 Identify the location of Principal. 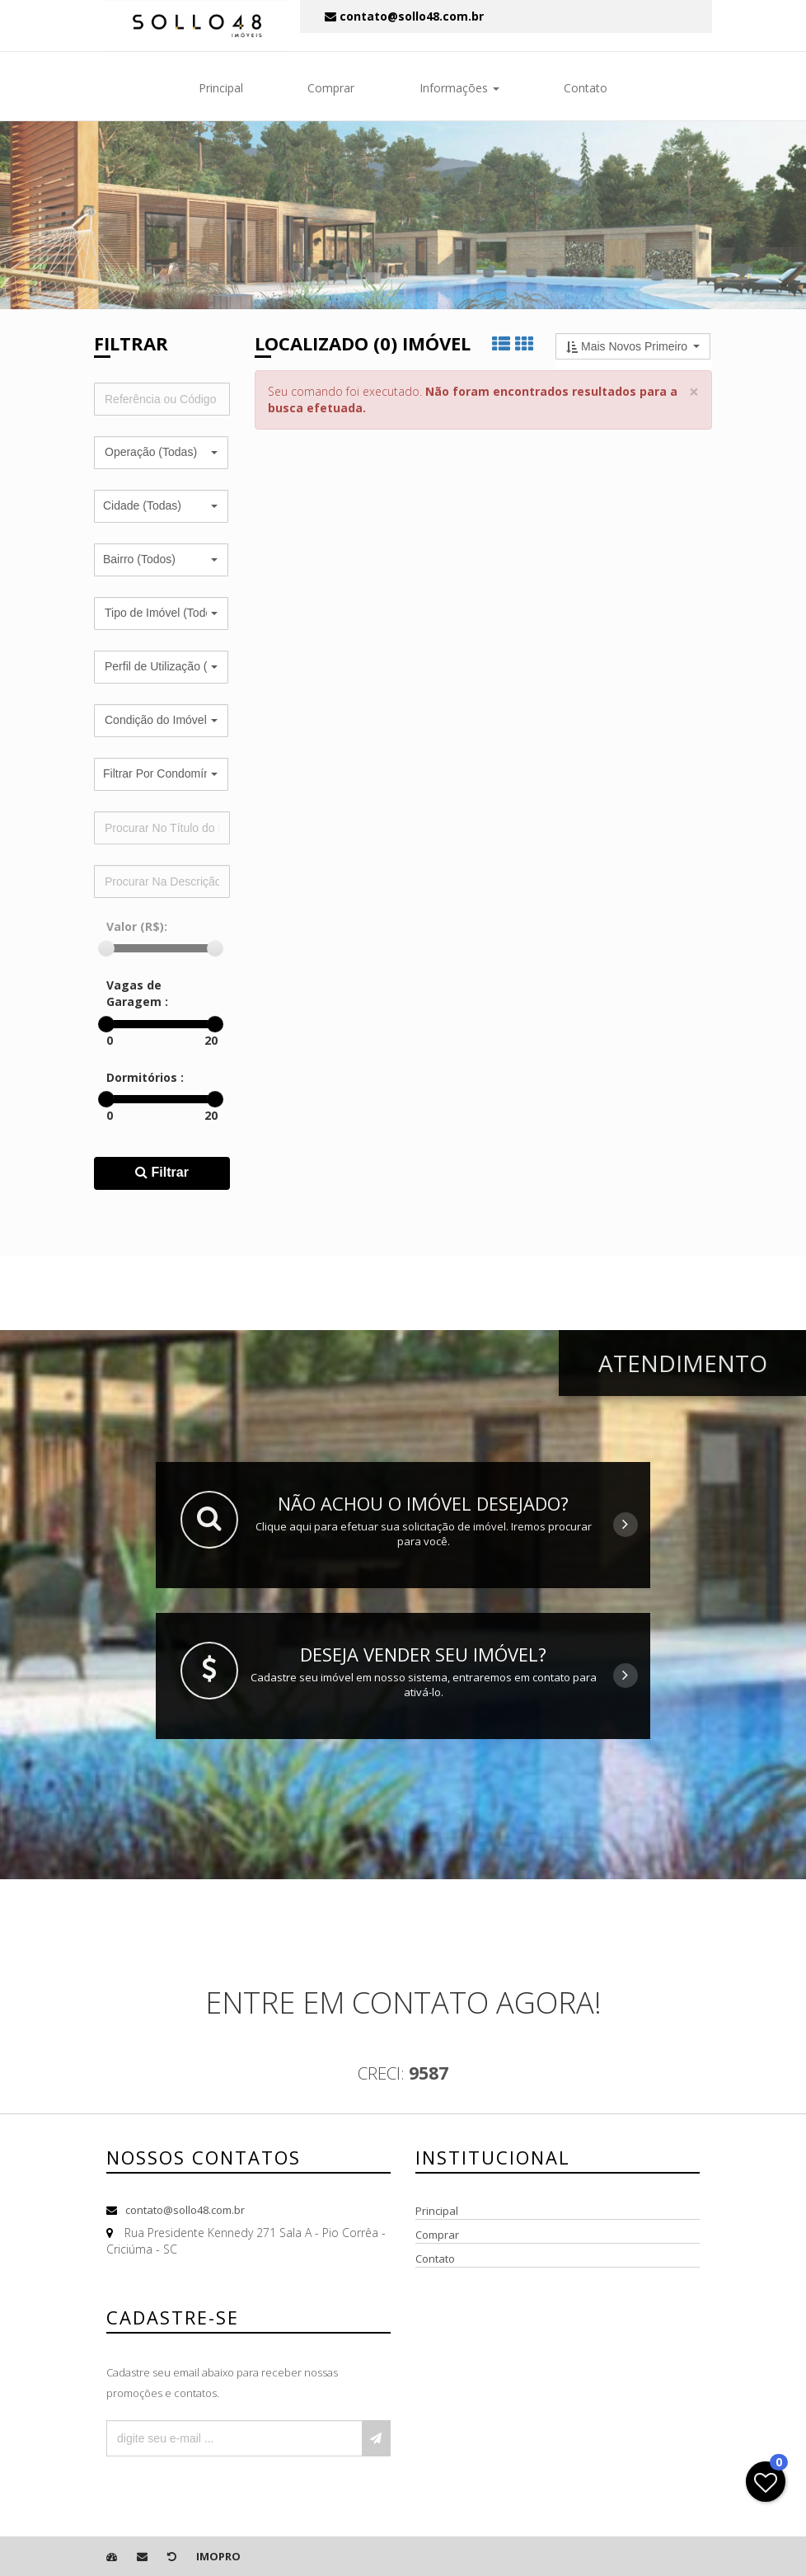
(221, 88).